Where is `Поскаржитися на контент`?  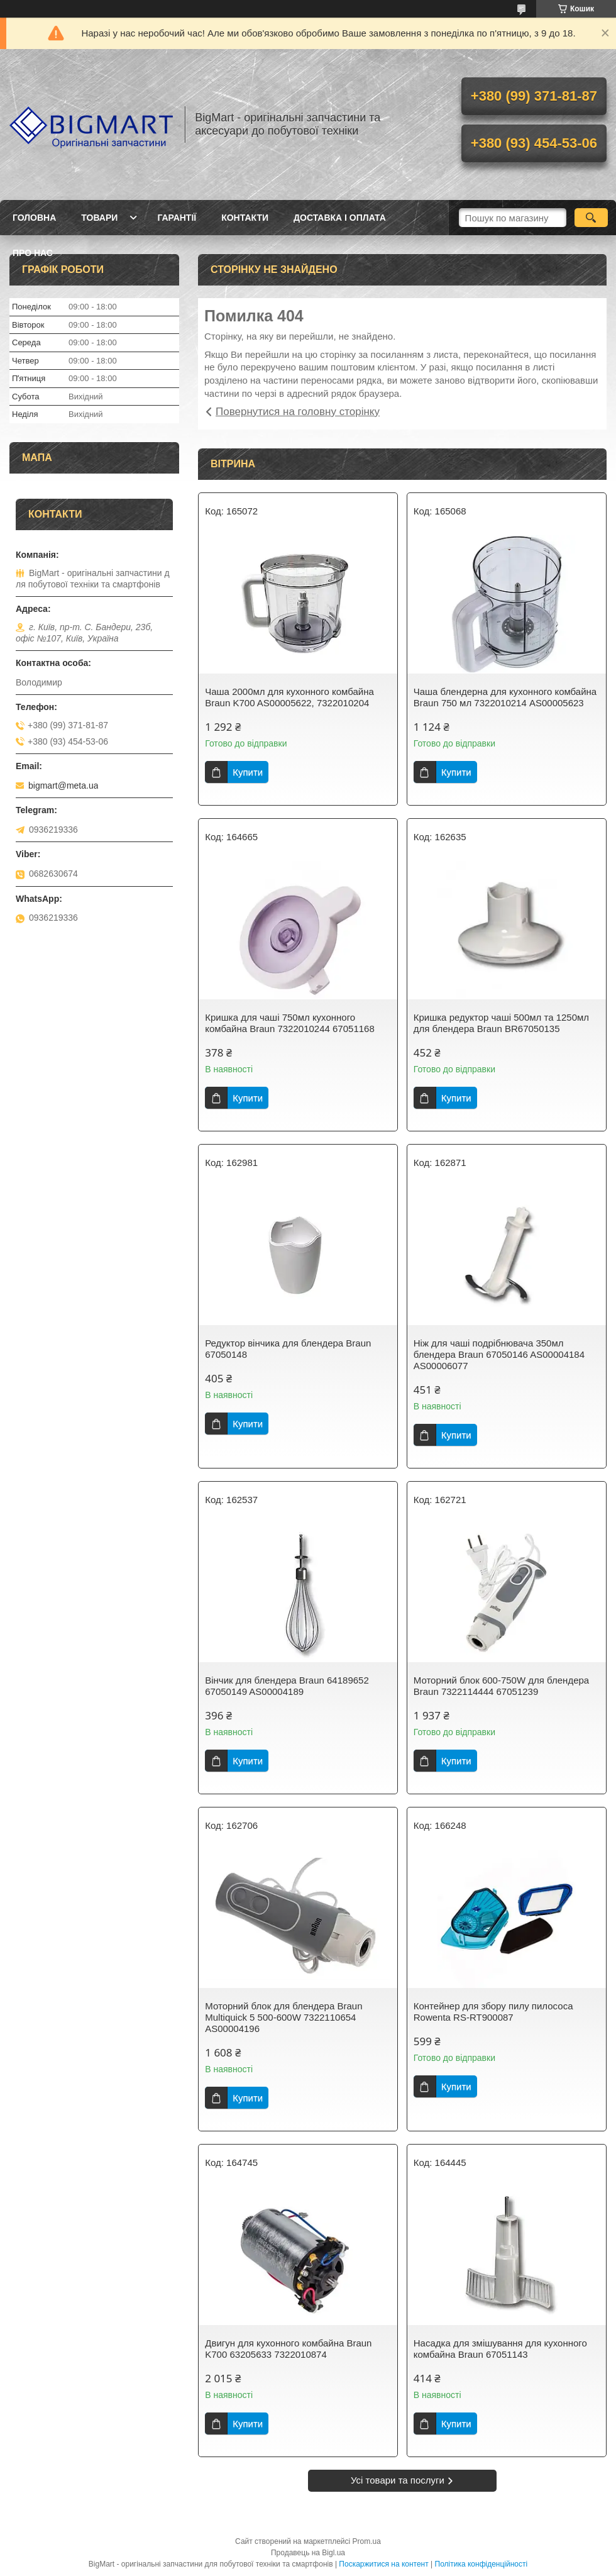
Поскаржитися на контент is located at coordinates (383, 2564).